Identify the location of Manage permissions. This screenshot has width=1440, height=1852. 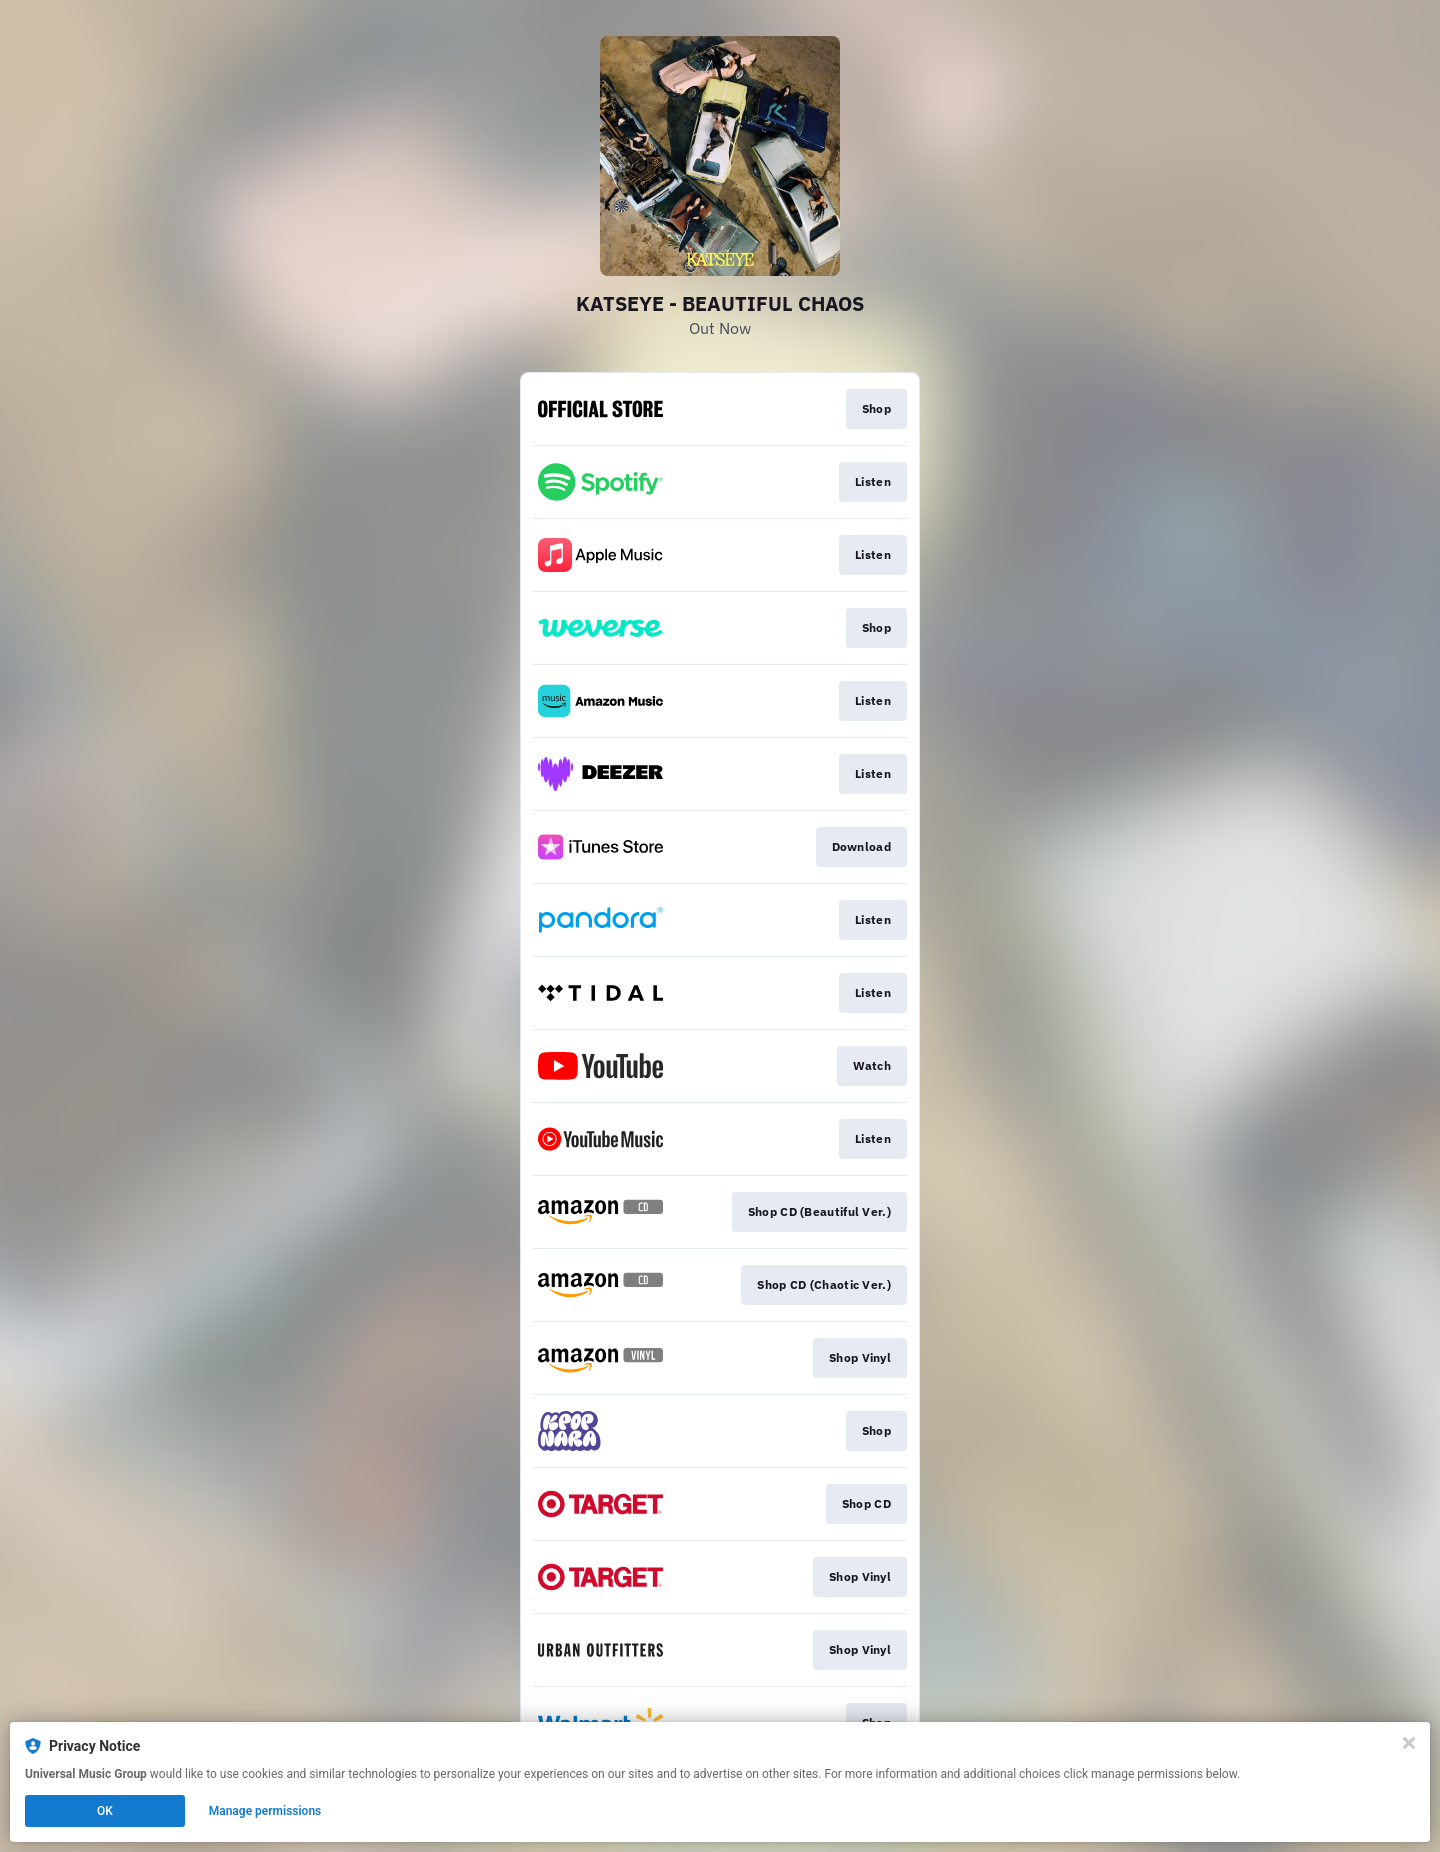
(265, 1811).